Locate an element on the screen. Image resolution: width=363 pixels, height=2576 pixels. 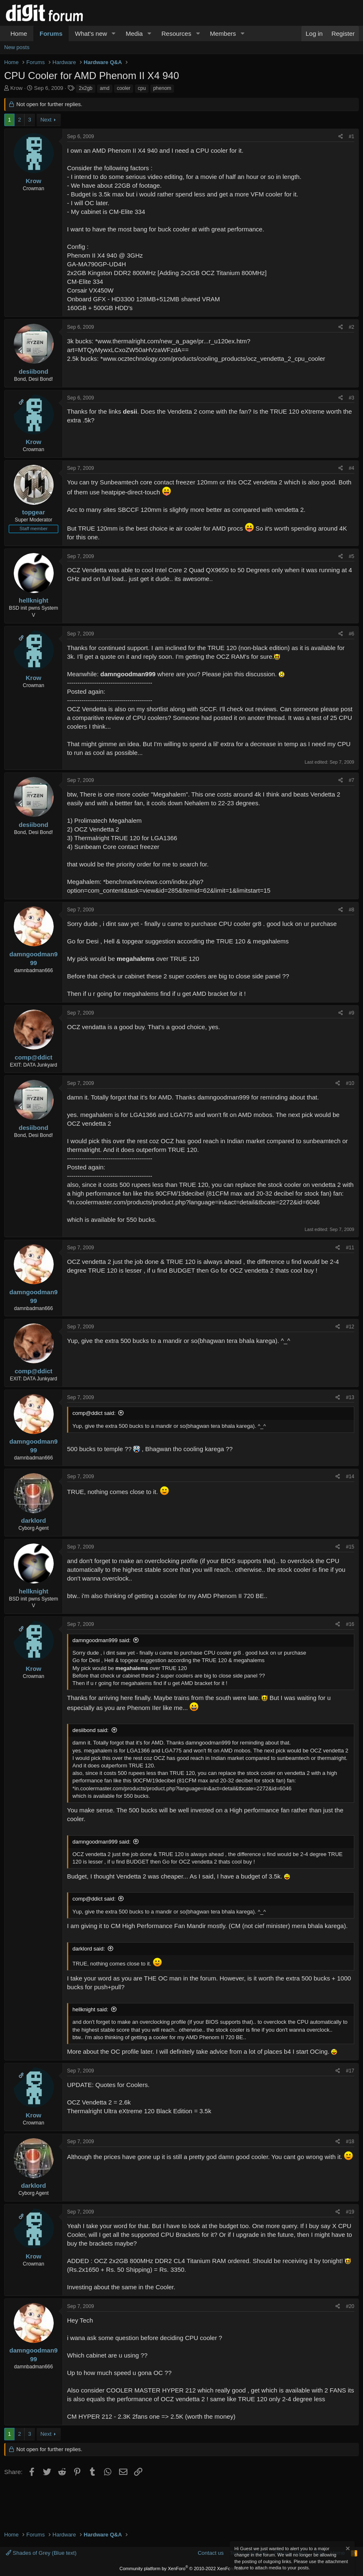
Contact us is located at coordinates (211, 2553).